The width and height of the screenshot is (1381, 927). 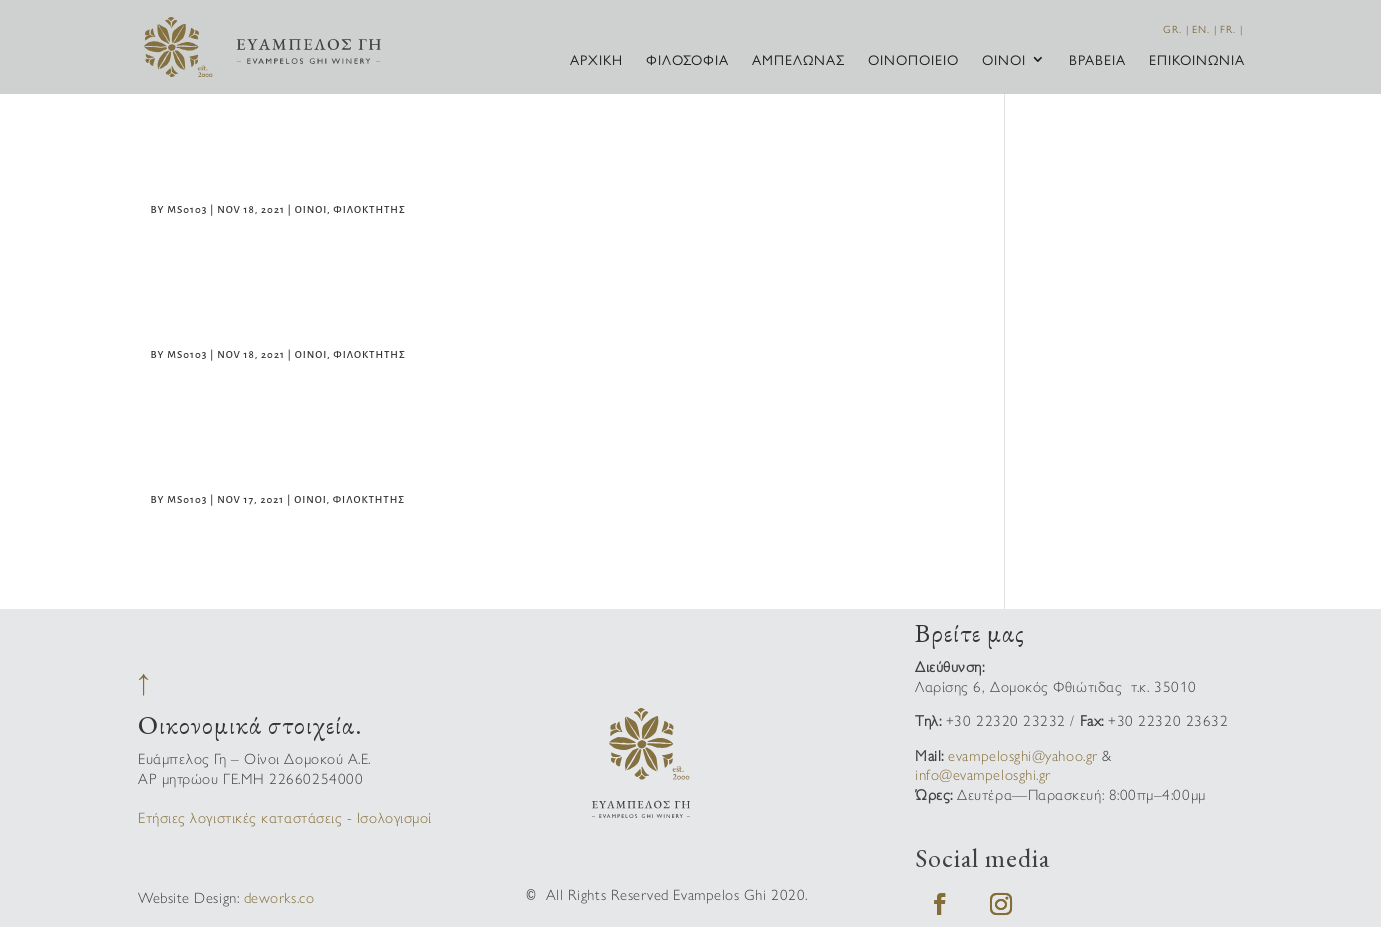 What do you see at coordinates (596, 60) in the screenshot?
I see `Αρχική` at bounding box center [596, 60].